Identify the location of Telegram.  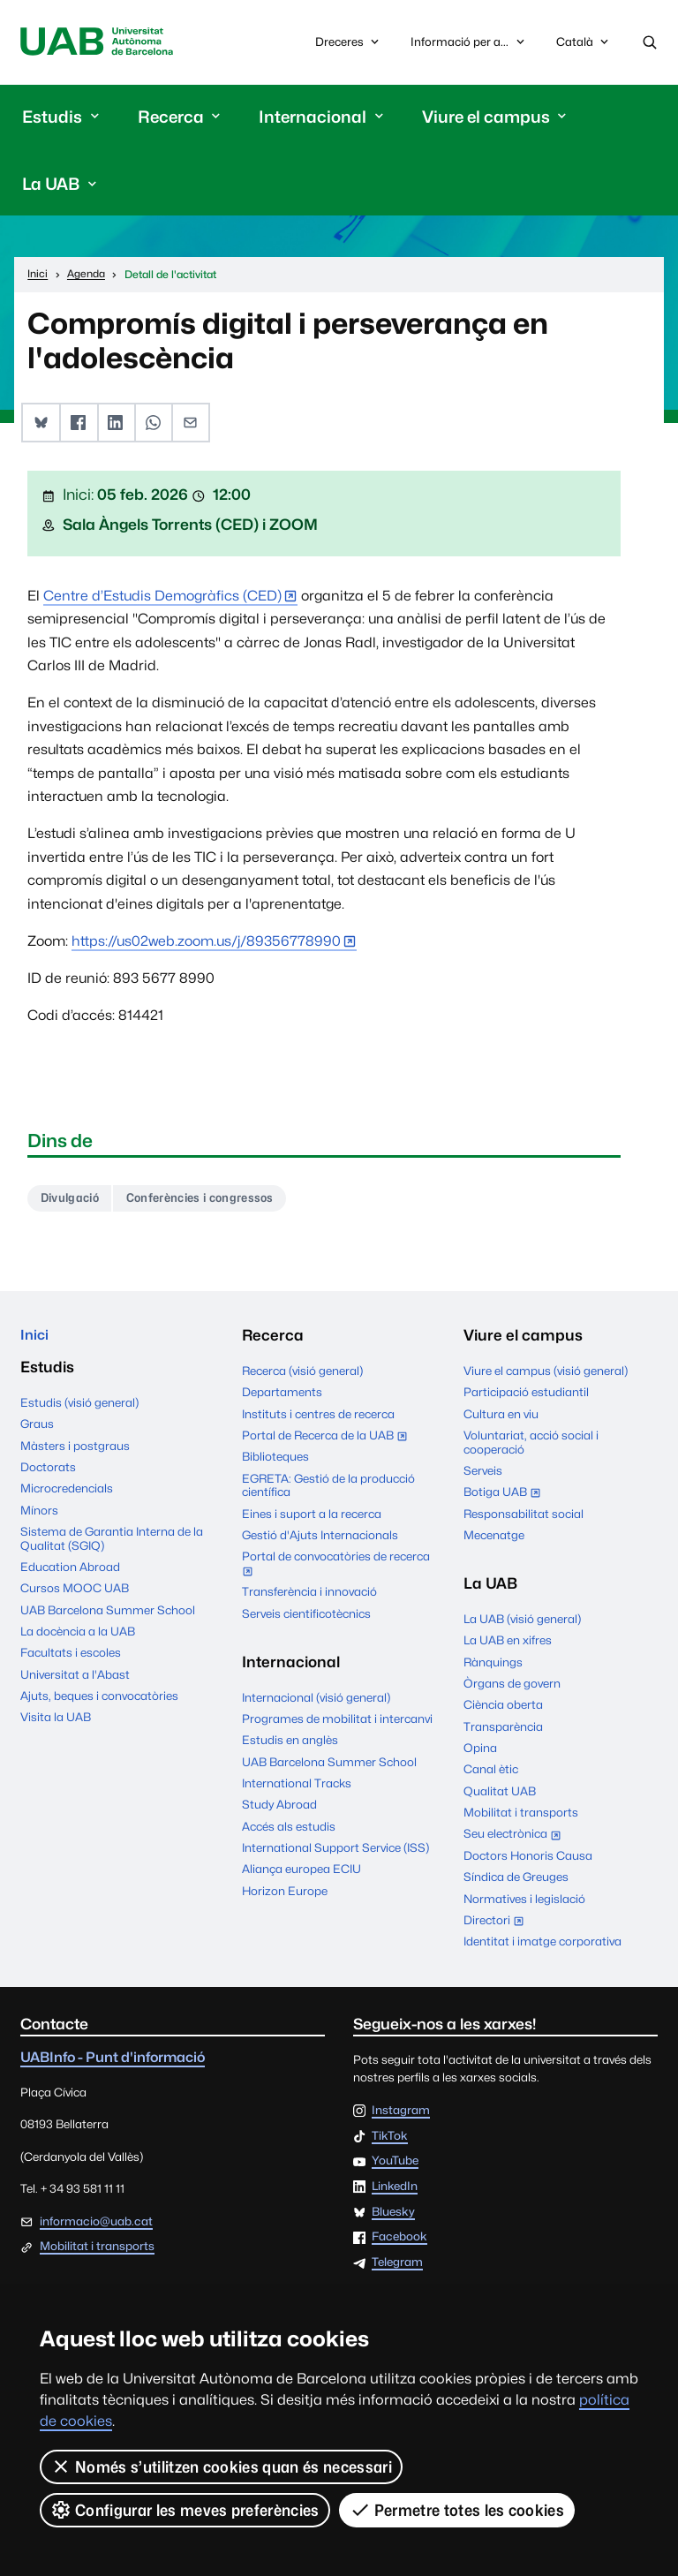
(397, 2267).